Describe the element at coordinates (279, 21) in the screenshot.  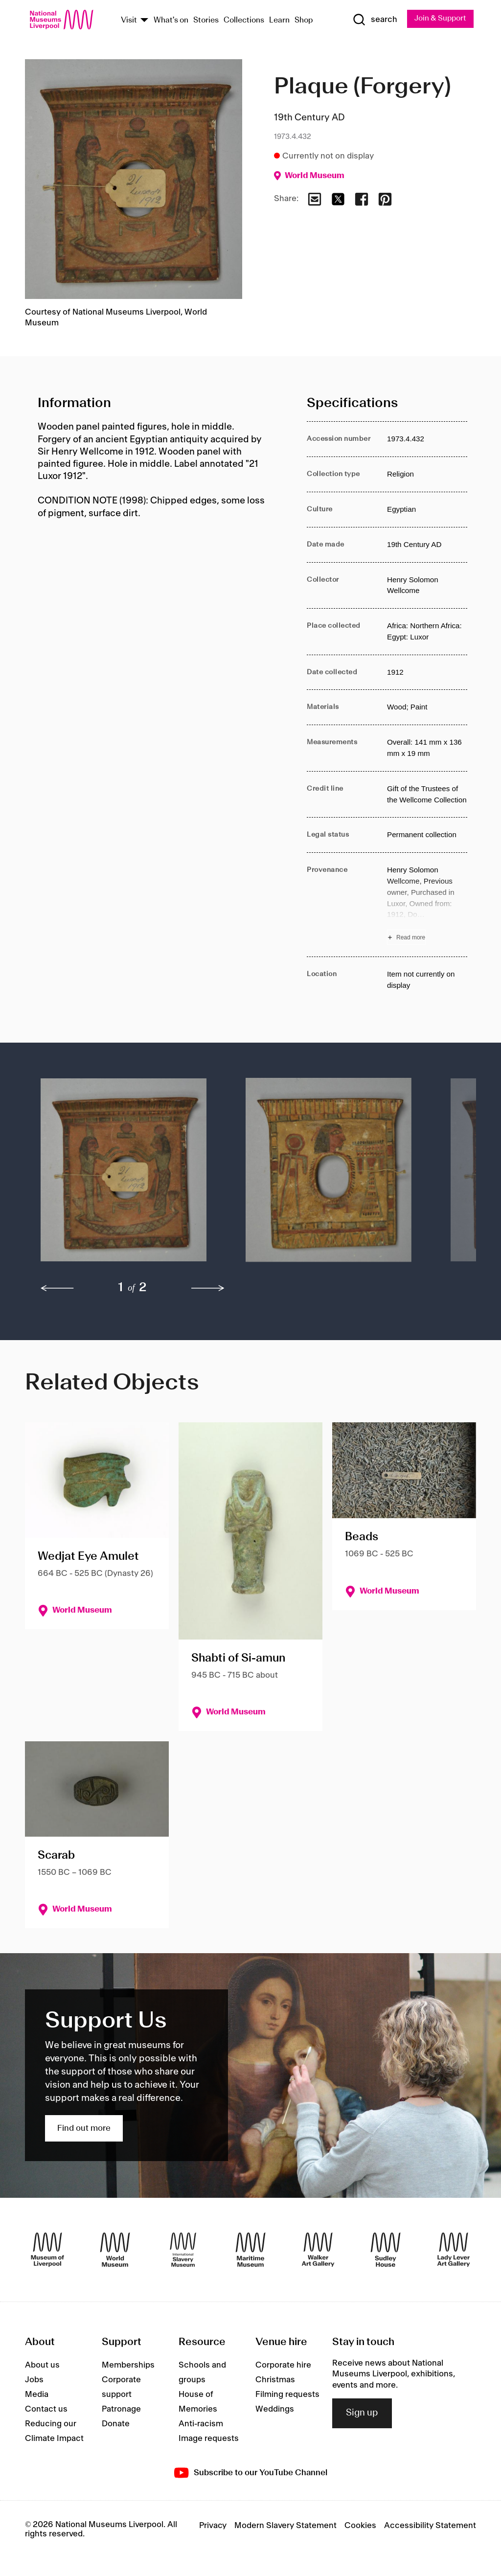
I see `Learn` at that location.